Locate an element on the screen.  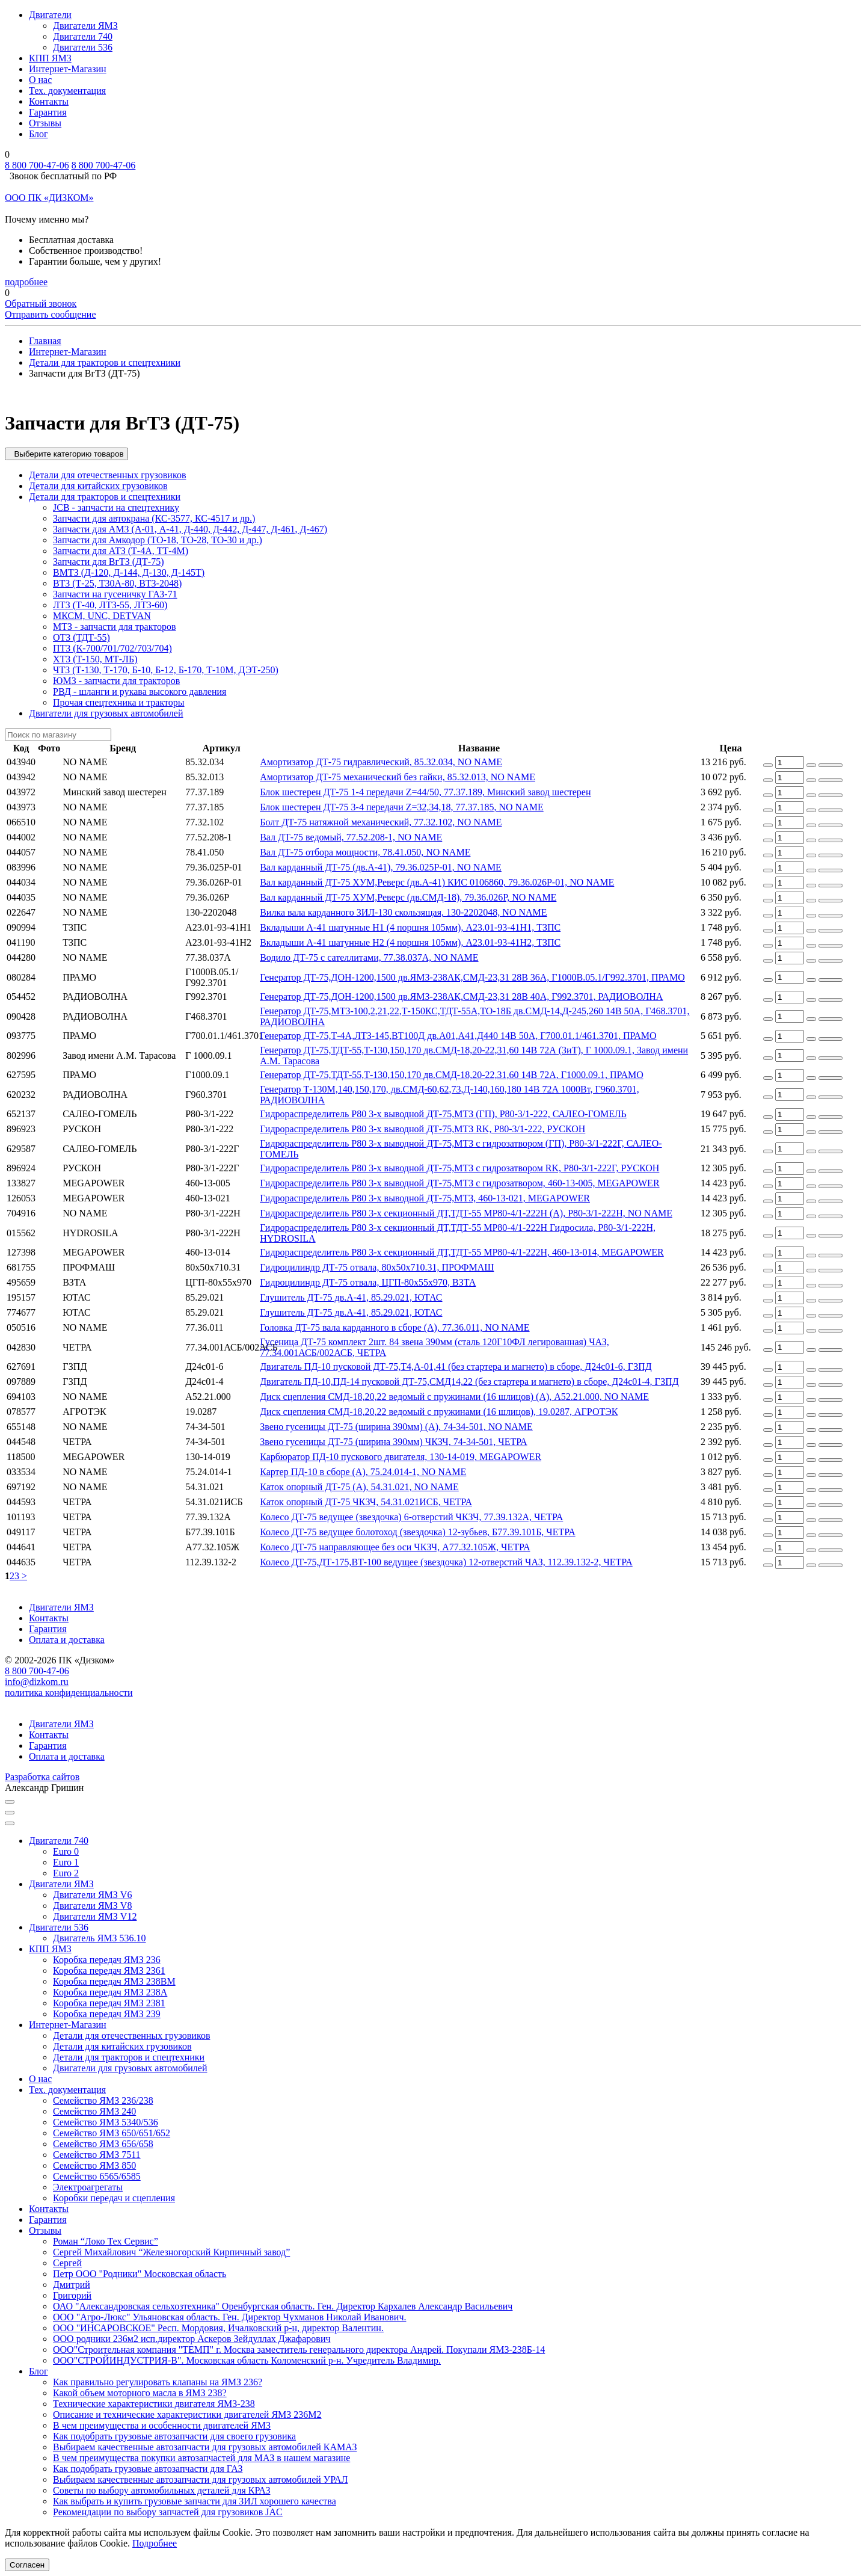
Роман “Локо Тех Сервис” is located at coordinates (105, 2241).